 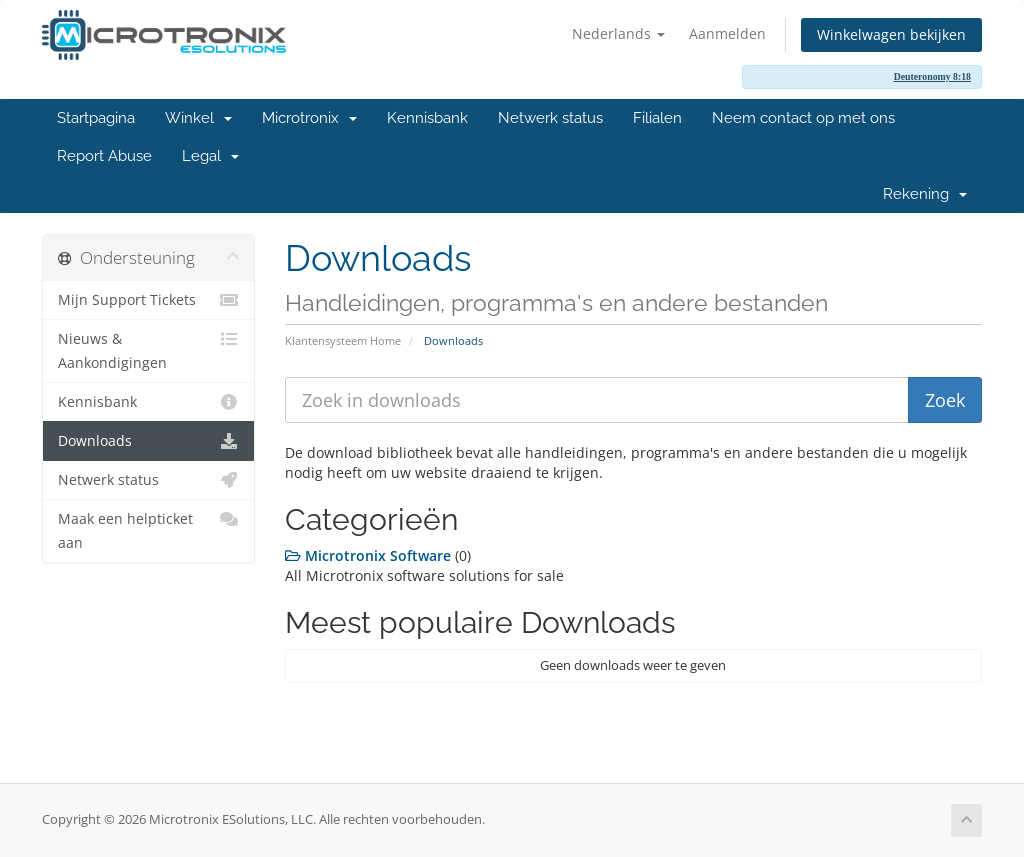 I want to click on Legal, so click(x=210, y=156).